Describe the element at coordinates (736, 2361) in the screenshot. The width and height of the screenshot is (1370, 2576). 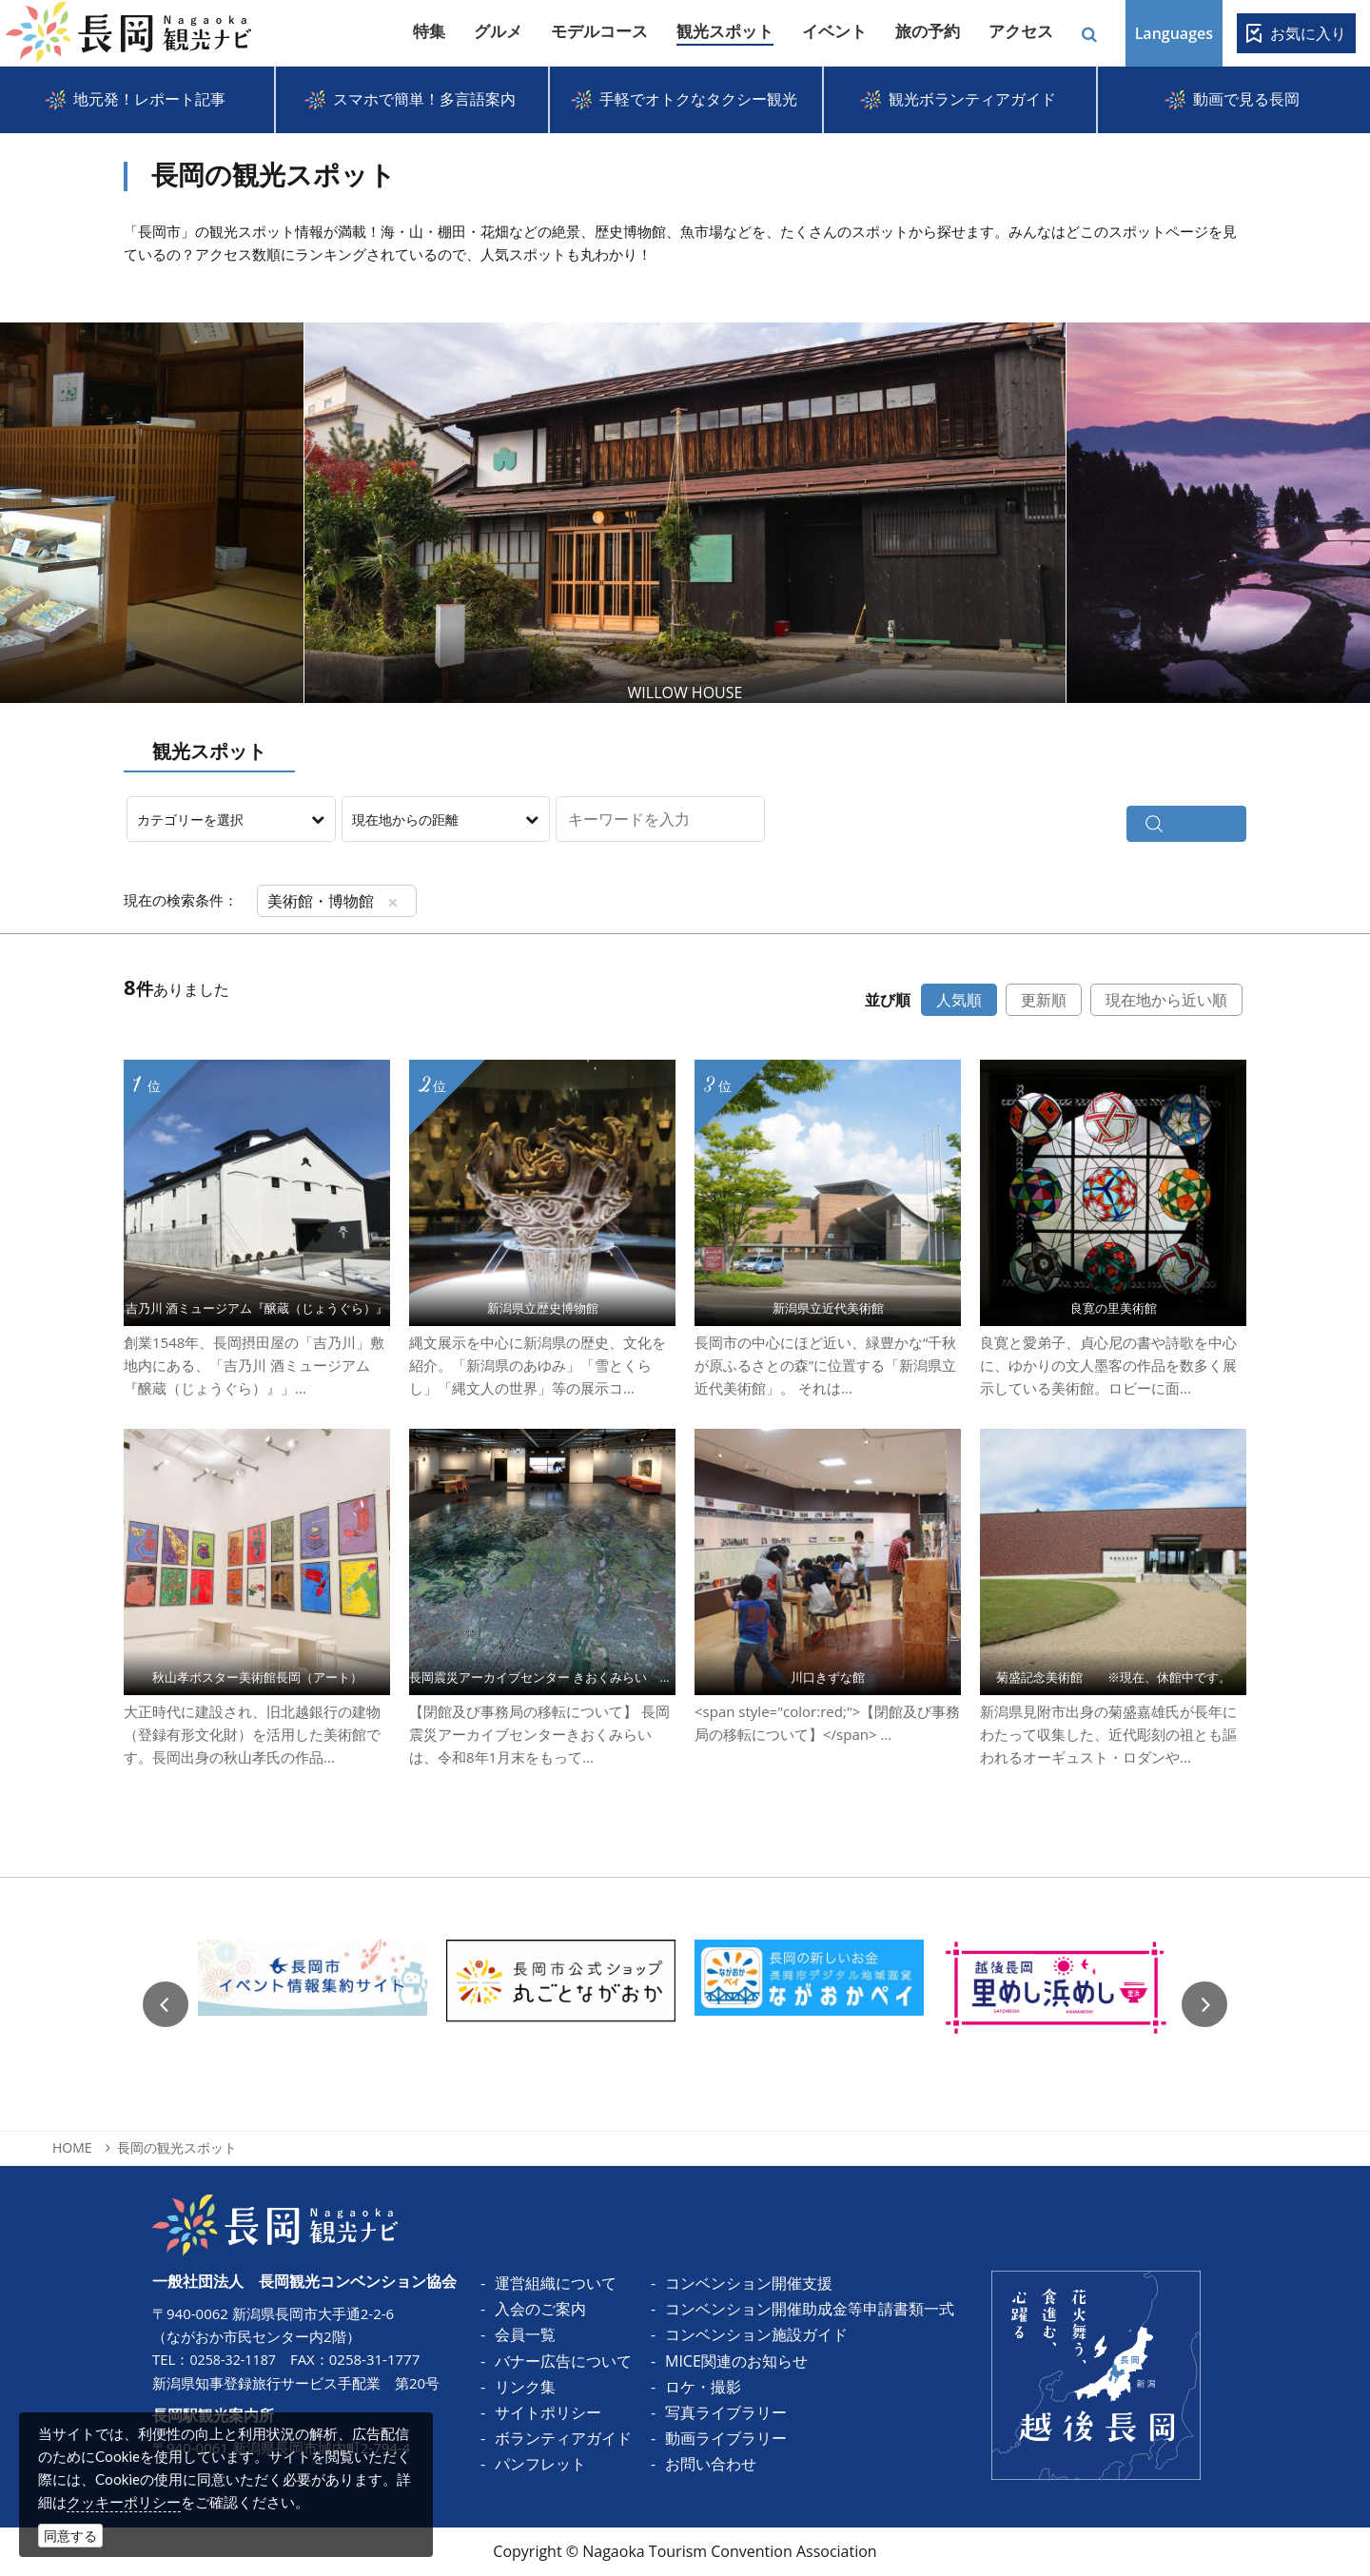
I see `MICE関連のお知らせ` at that location.